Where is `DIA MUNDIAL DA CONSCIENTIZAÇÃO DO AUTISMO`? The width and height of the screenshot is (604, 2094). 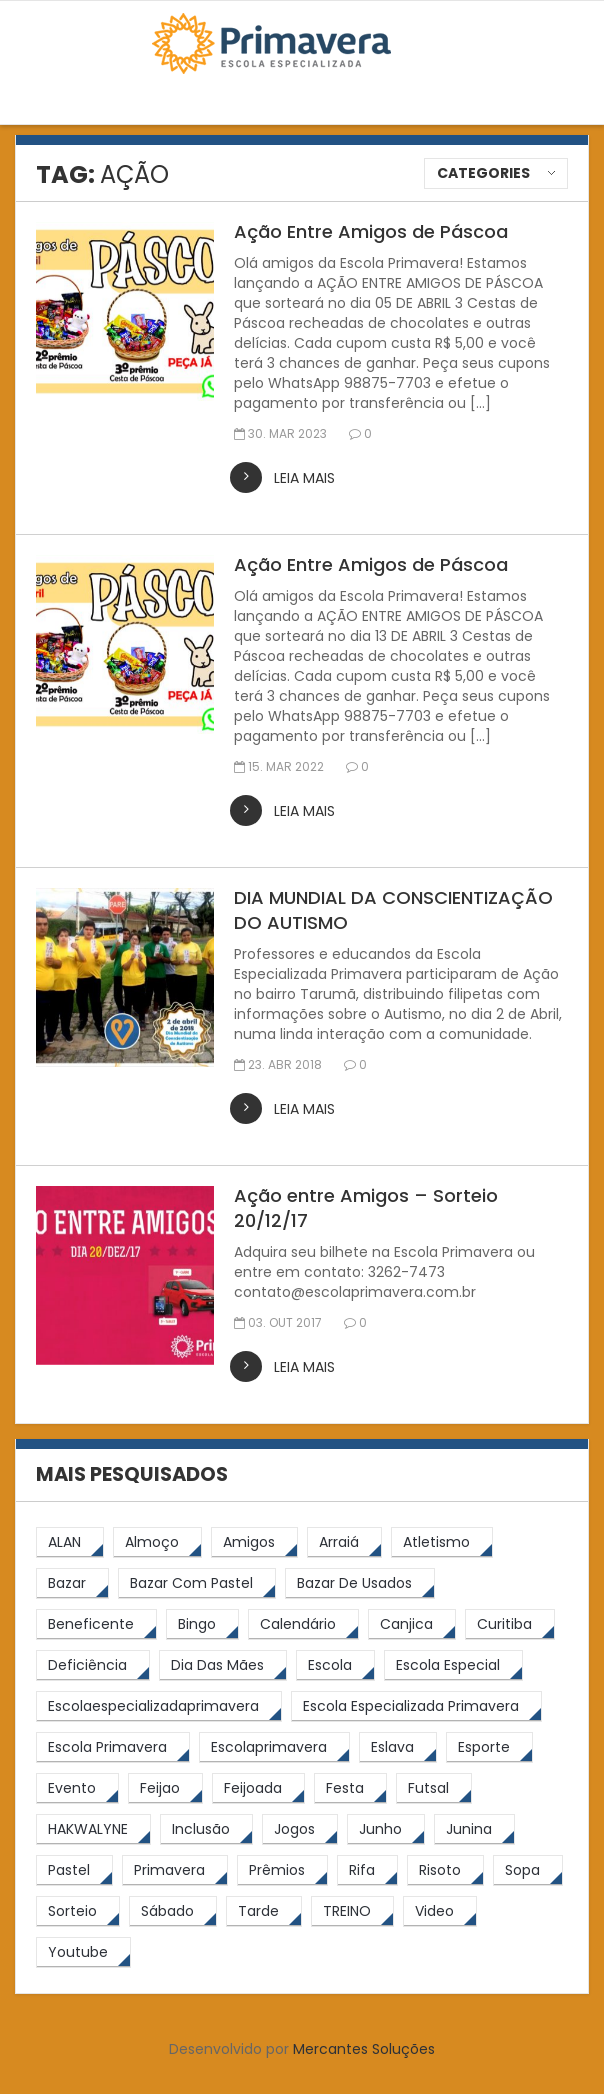 DIA MUNDIAL DA CONSCIENTIZAÇÃO DO AUTISMO is located at coordinates (393, 910).